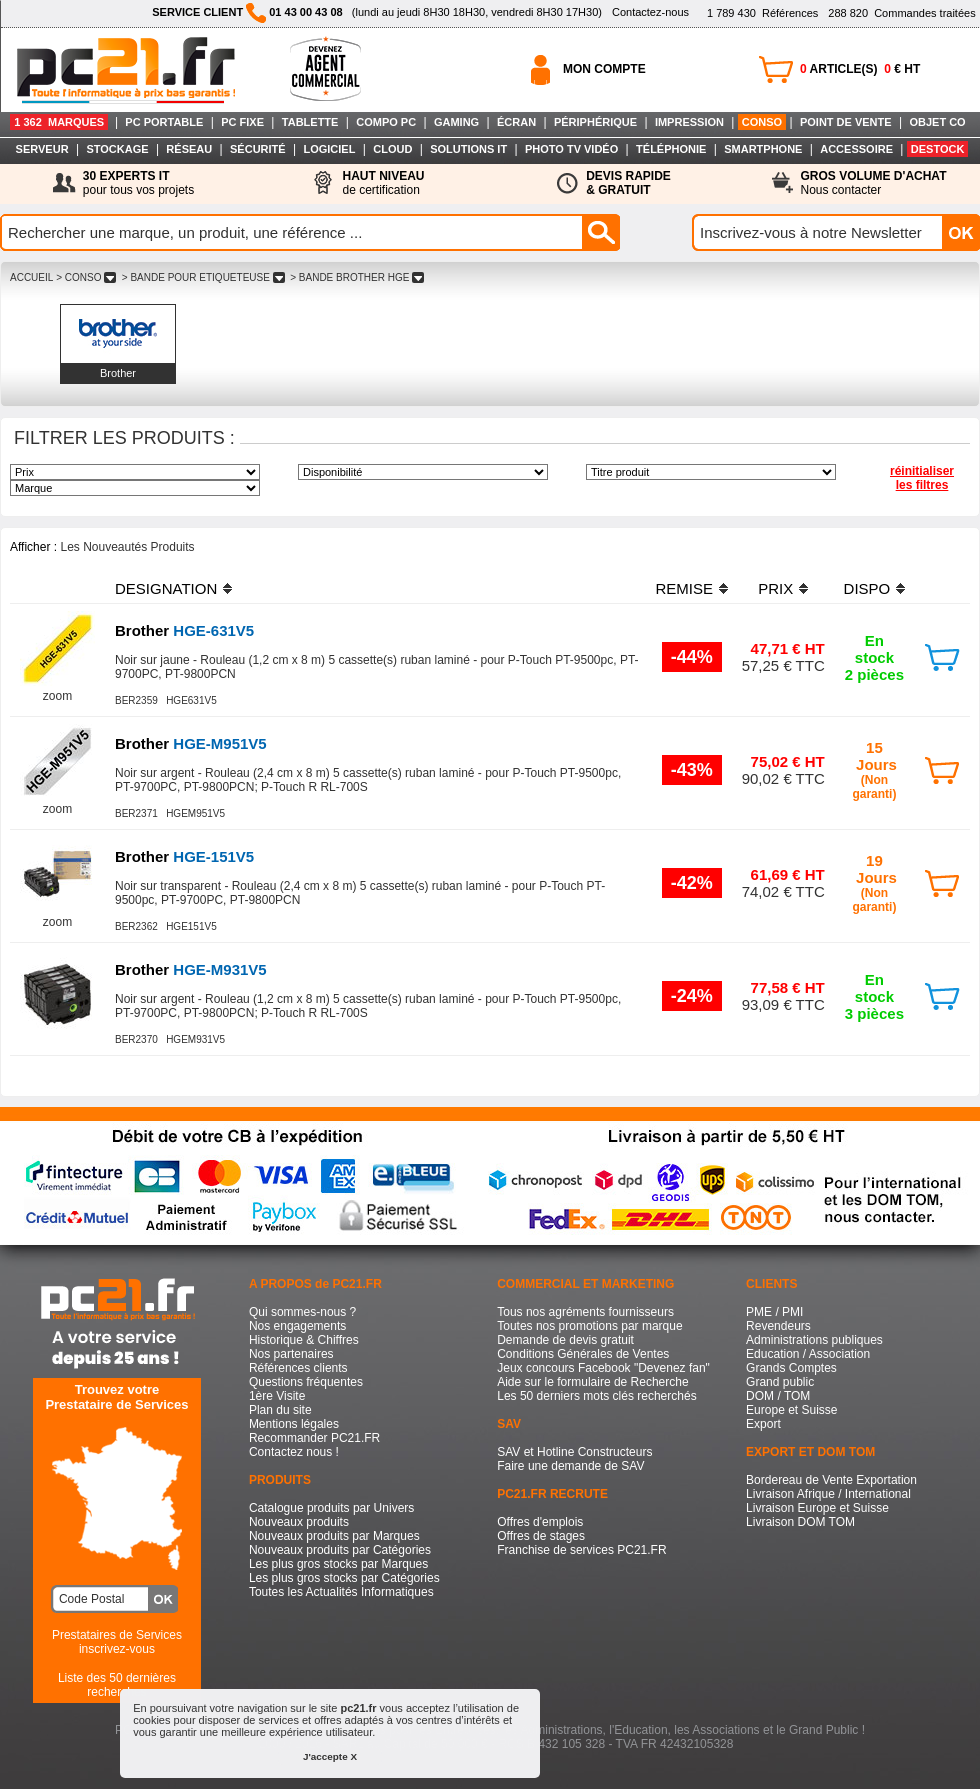 The width and height of the screenshot is (980, 1789). What do you see at coordinates (164, 122) in the screenshot?
I see `PC PORTABLE` at bounding box center [164, 122].